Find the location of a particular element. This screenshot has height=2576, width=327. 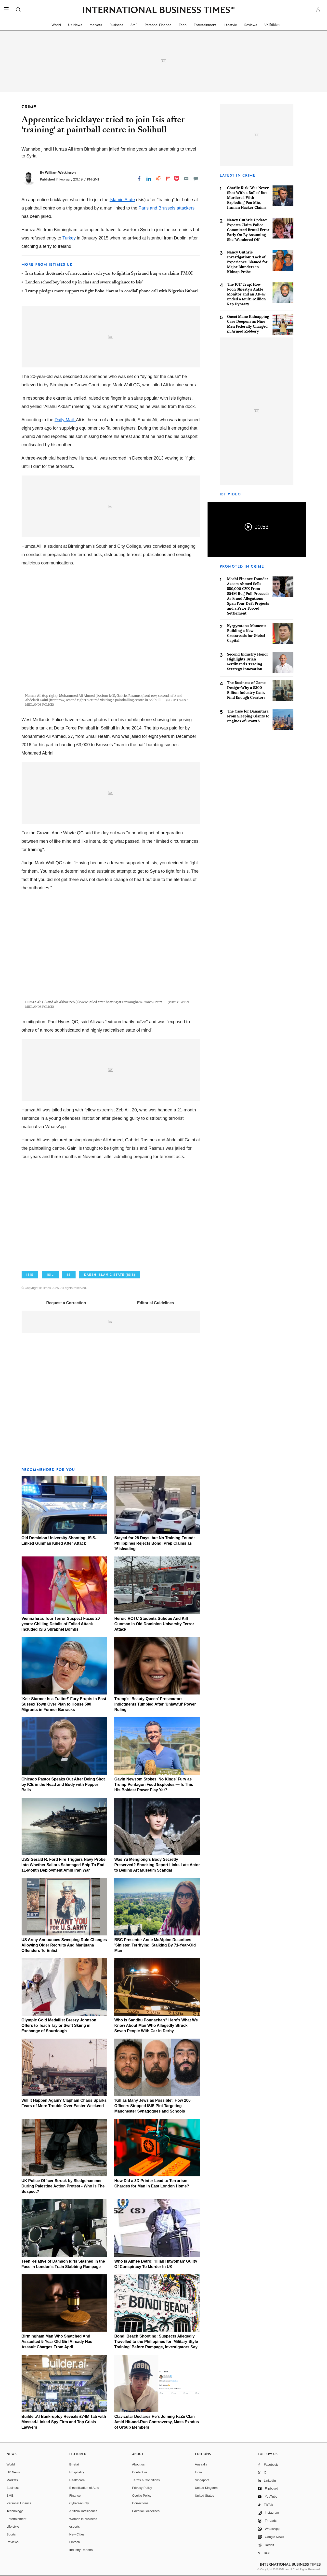

Daily Mail, is located at coordinates (65, 419).